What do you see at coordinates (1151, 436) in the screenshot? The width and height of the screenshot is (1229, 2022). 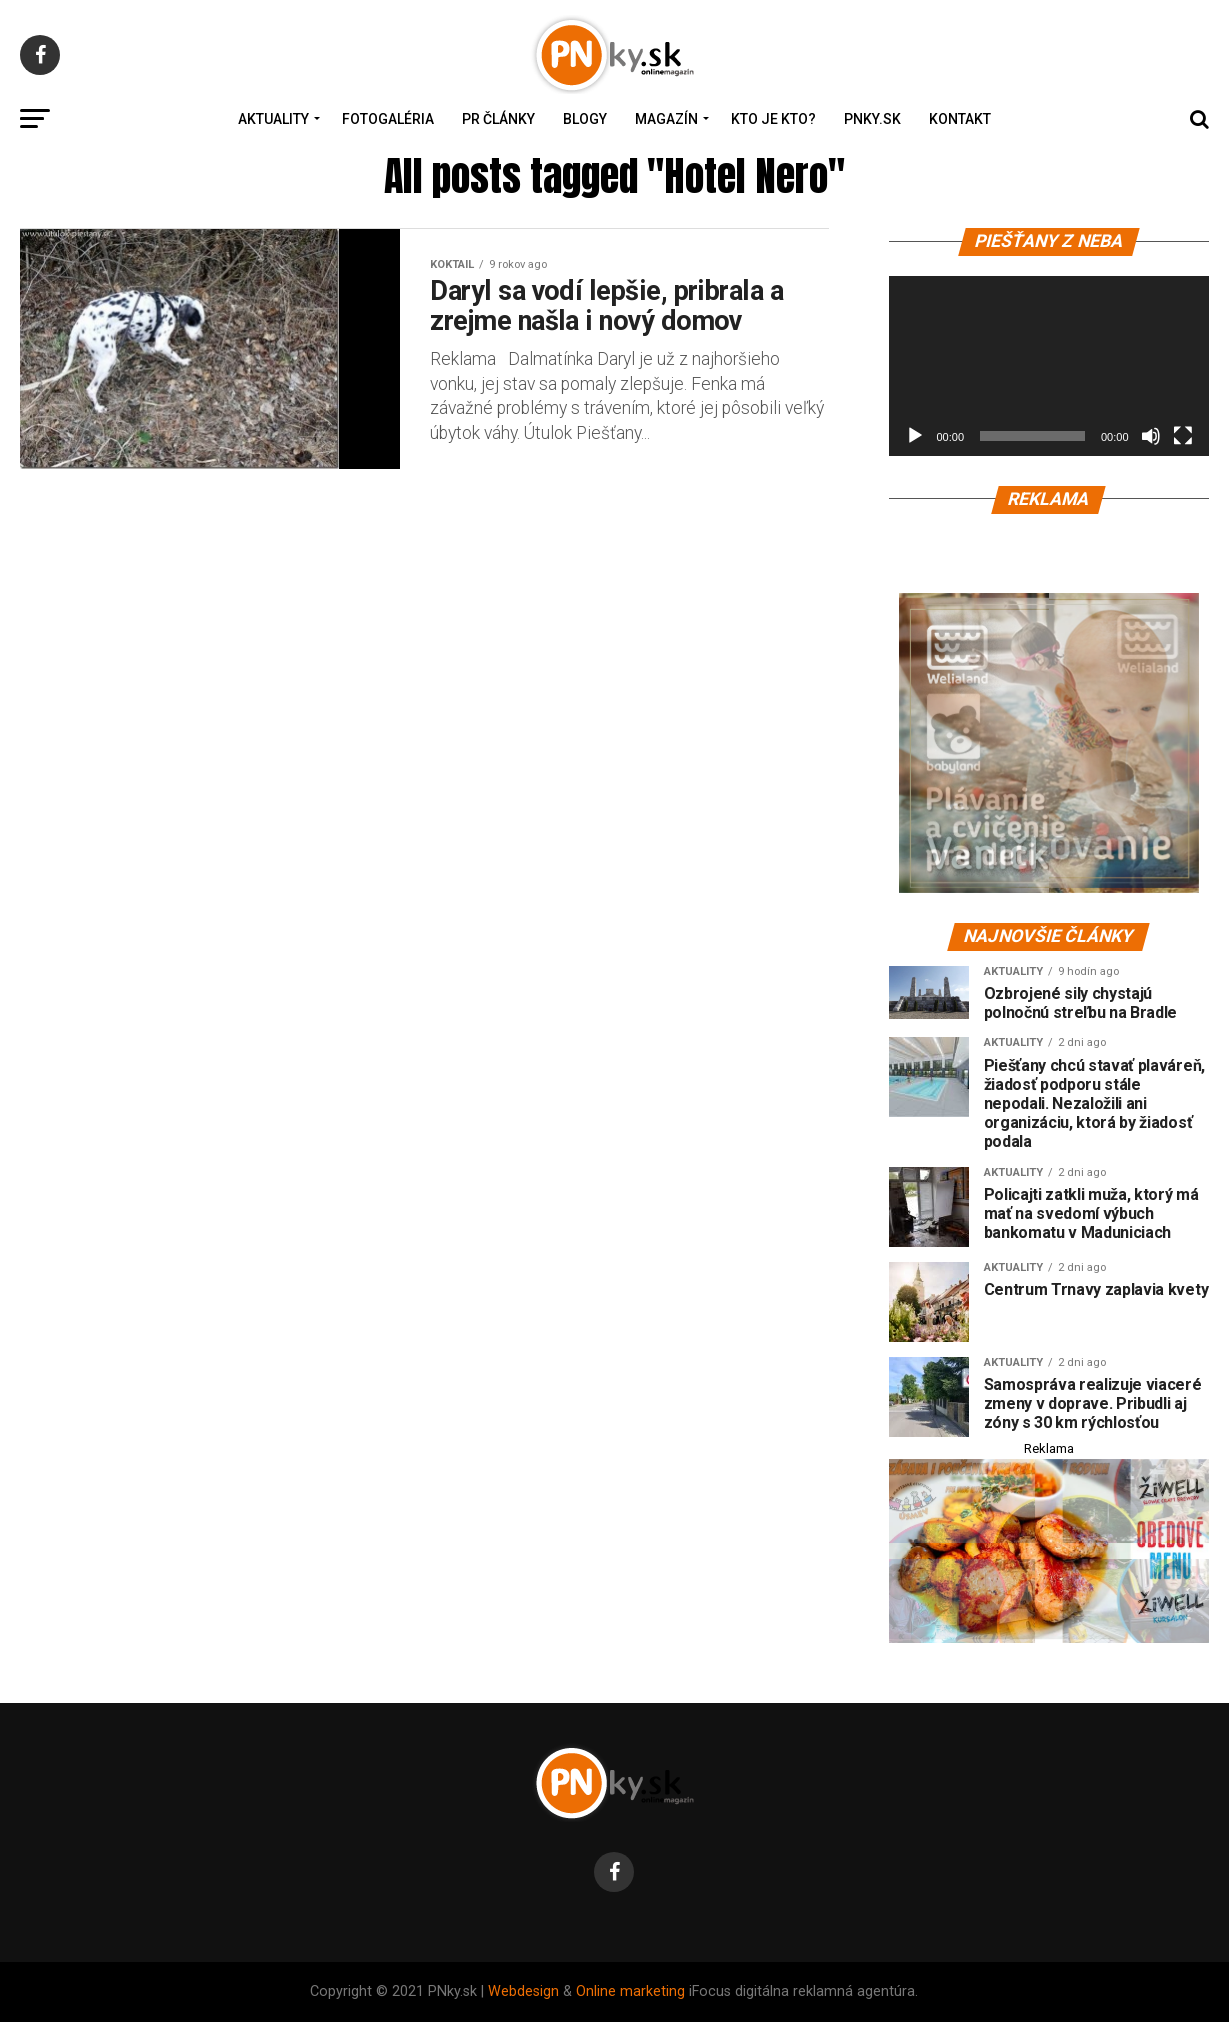 I see `[Stlmiť]` at bounding box center [1151, 436].